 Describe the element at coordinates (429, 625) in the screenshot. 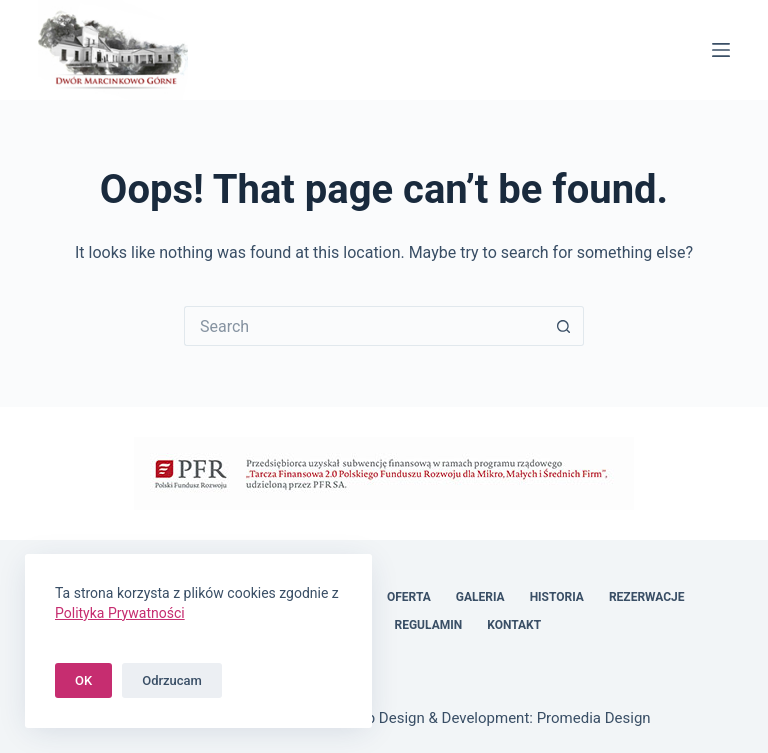

I see `Regulamin` at that location.